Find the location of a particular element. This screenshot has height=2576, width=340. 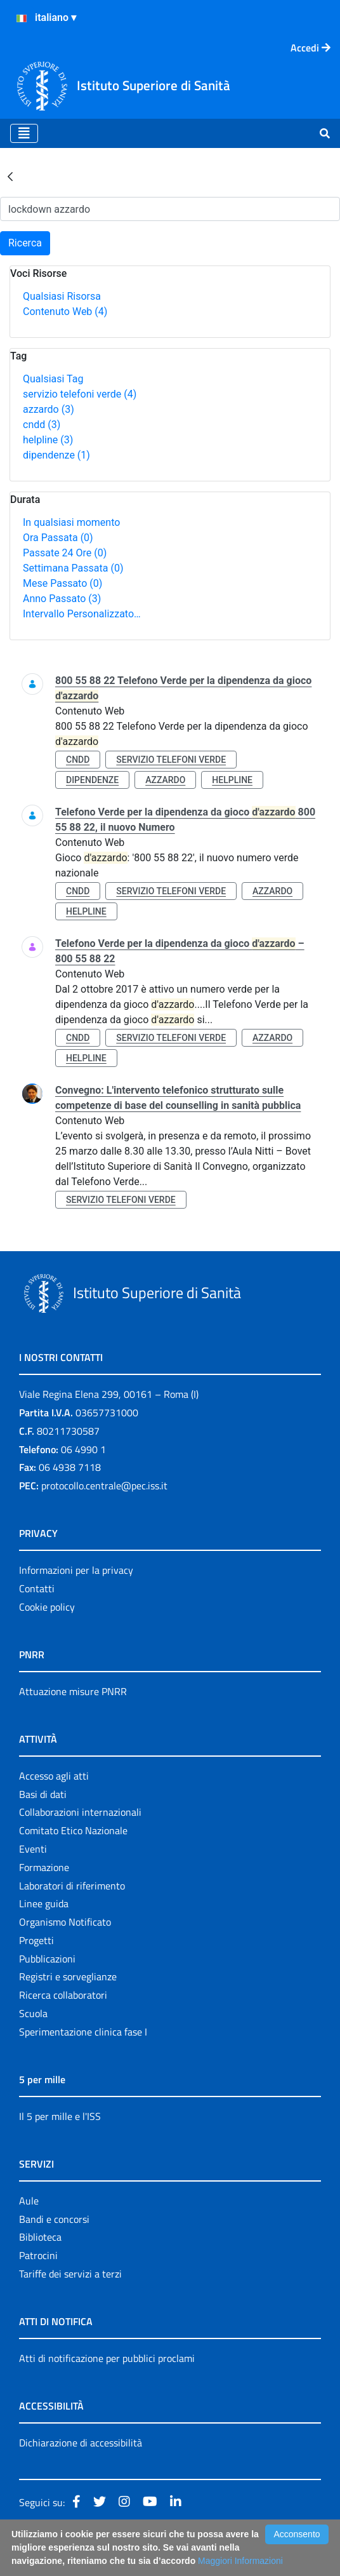

Maggiori Informazioni is located at coordinates (240, 2561).